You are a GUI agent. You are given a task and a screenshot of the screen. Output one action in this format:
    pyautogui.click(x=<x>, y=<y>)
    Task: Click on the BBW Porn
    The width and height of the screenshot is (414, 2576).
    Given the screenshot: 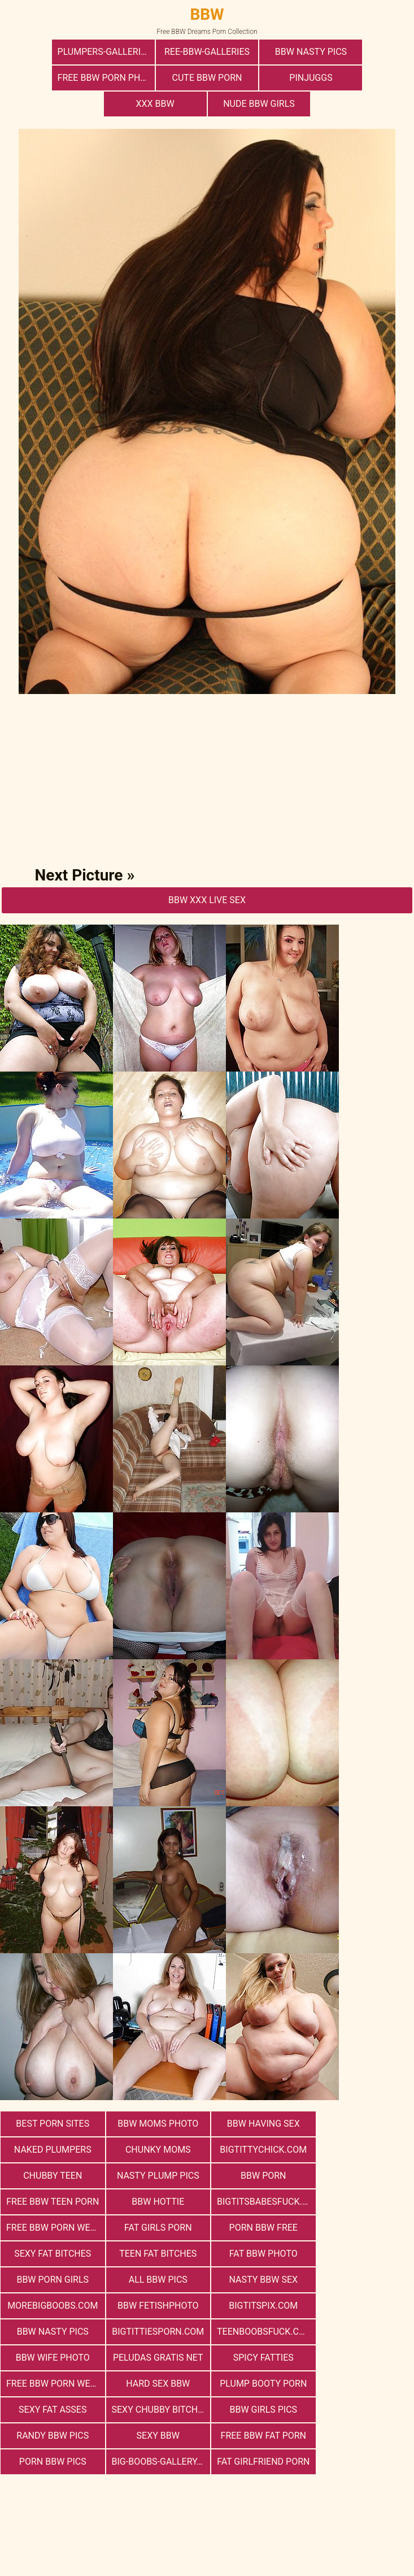 What is the action you would take?
    pyautogui.click(x=51, y=2149)
    